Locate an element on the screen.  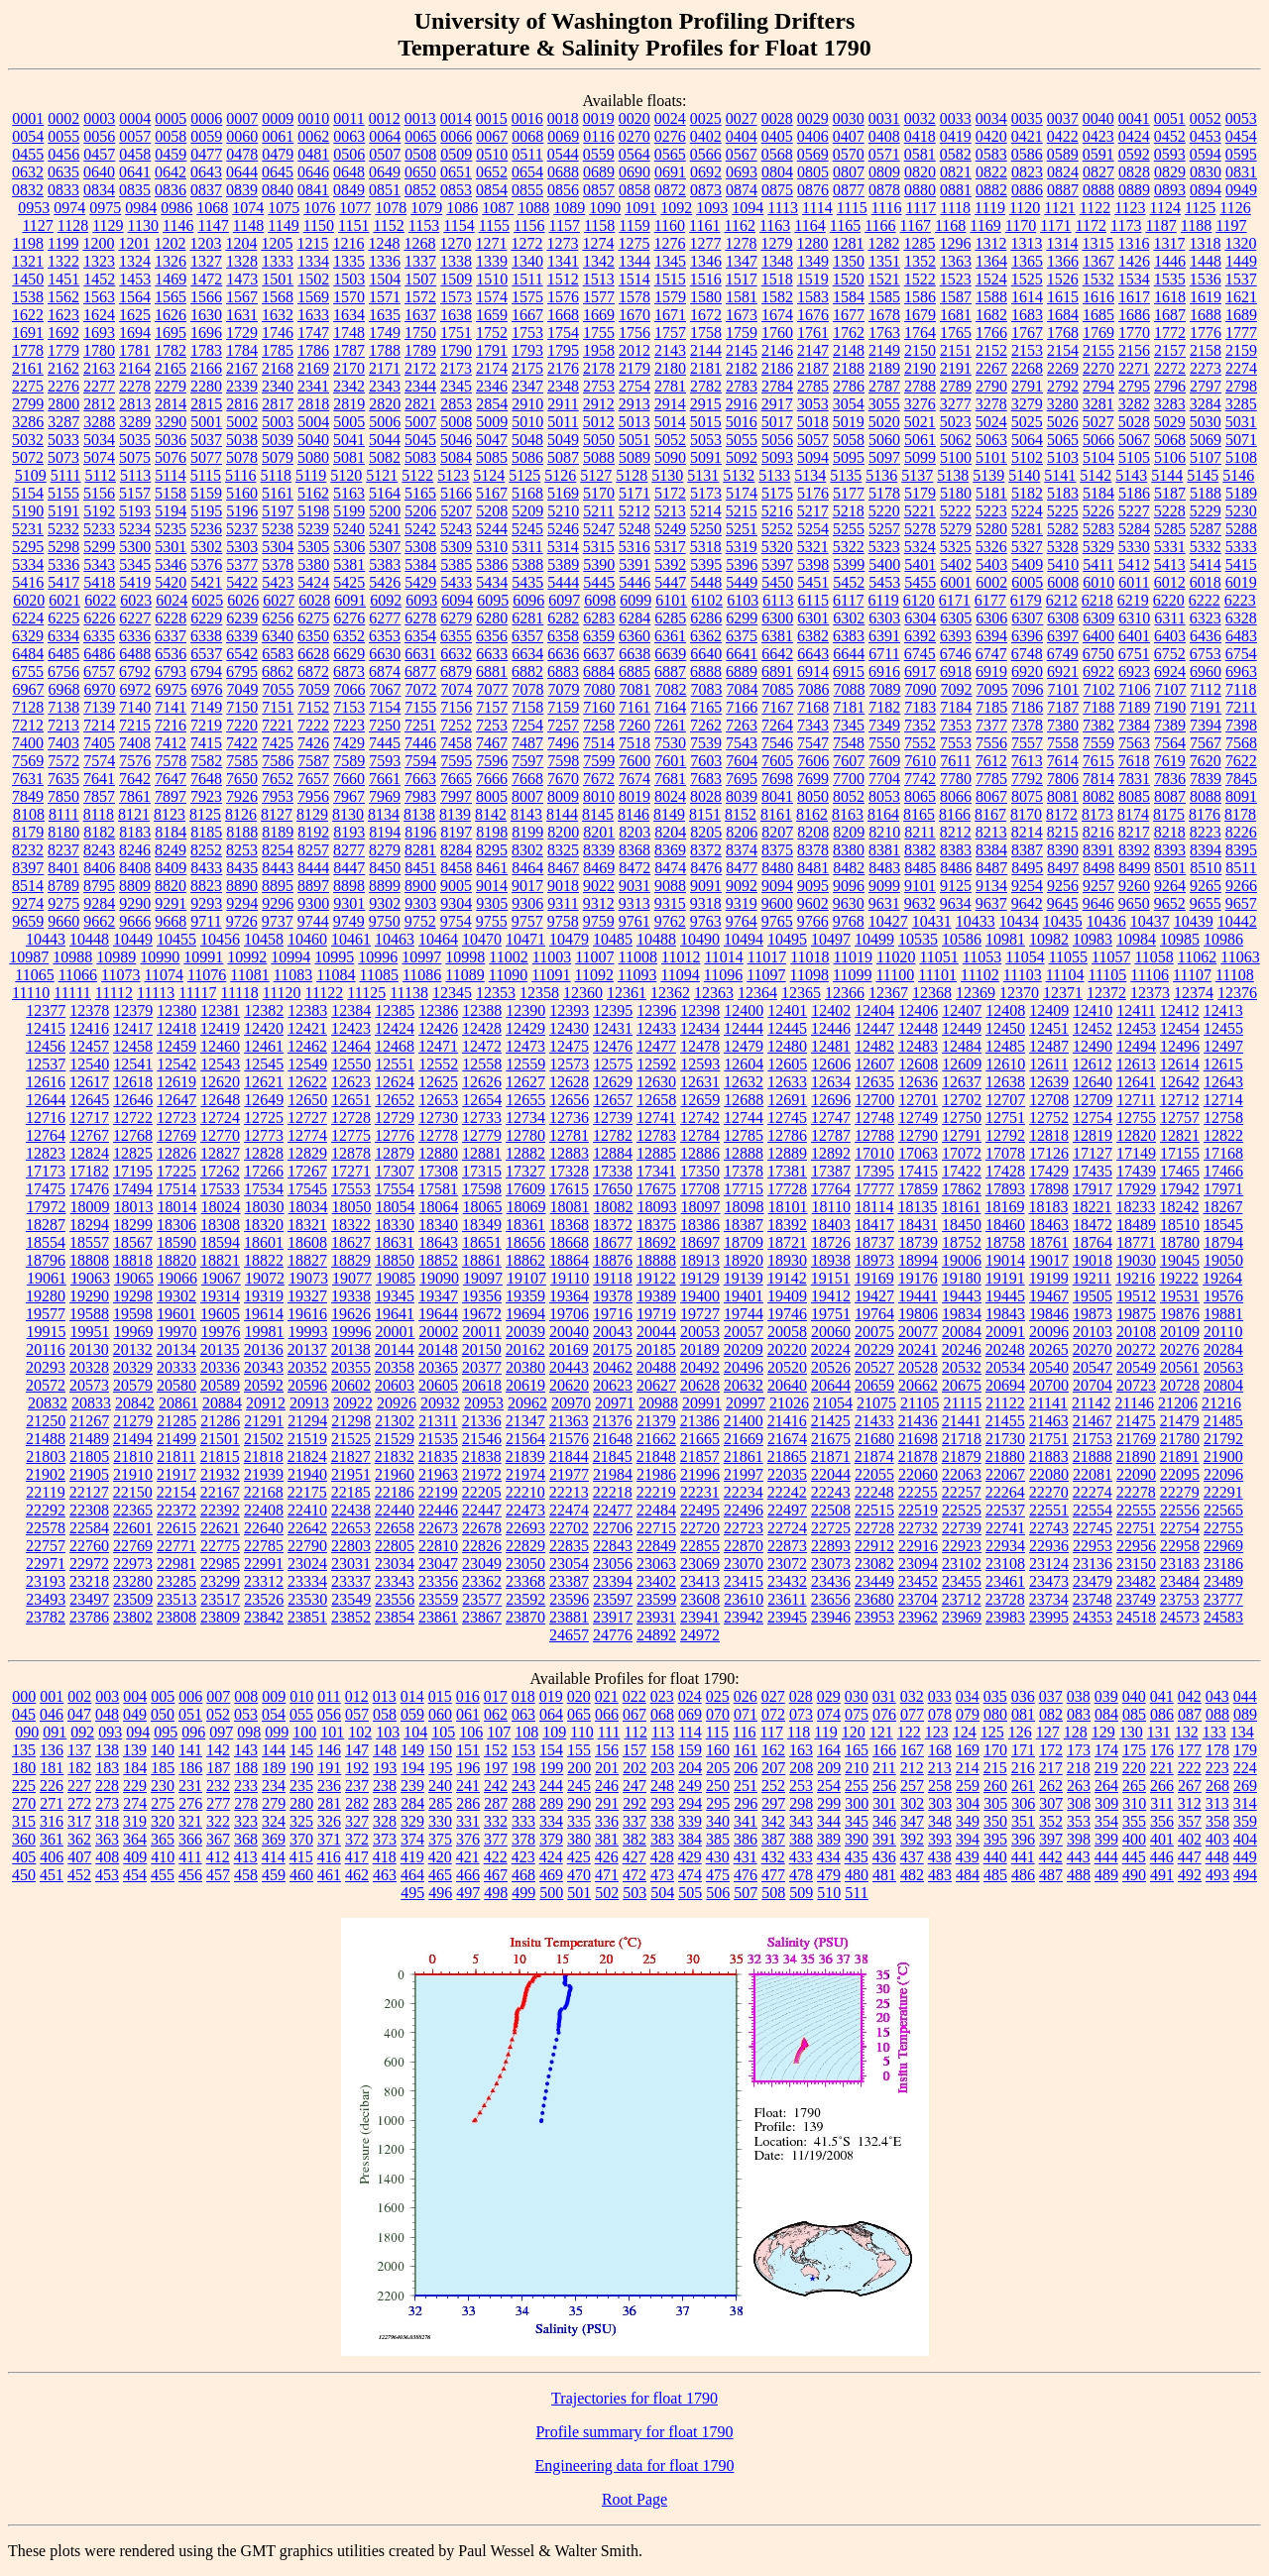
23881 is located at coordinates (569, 1617).